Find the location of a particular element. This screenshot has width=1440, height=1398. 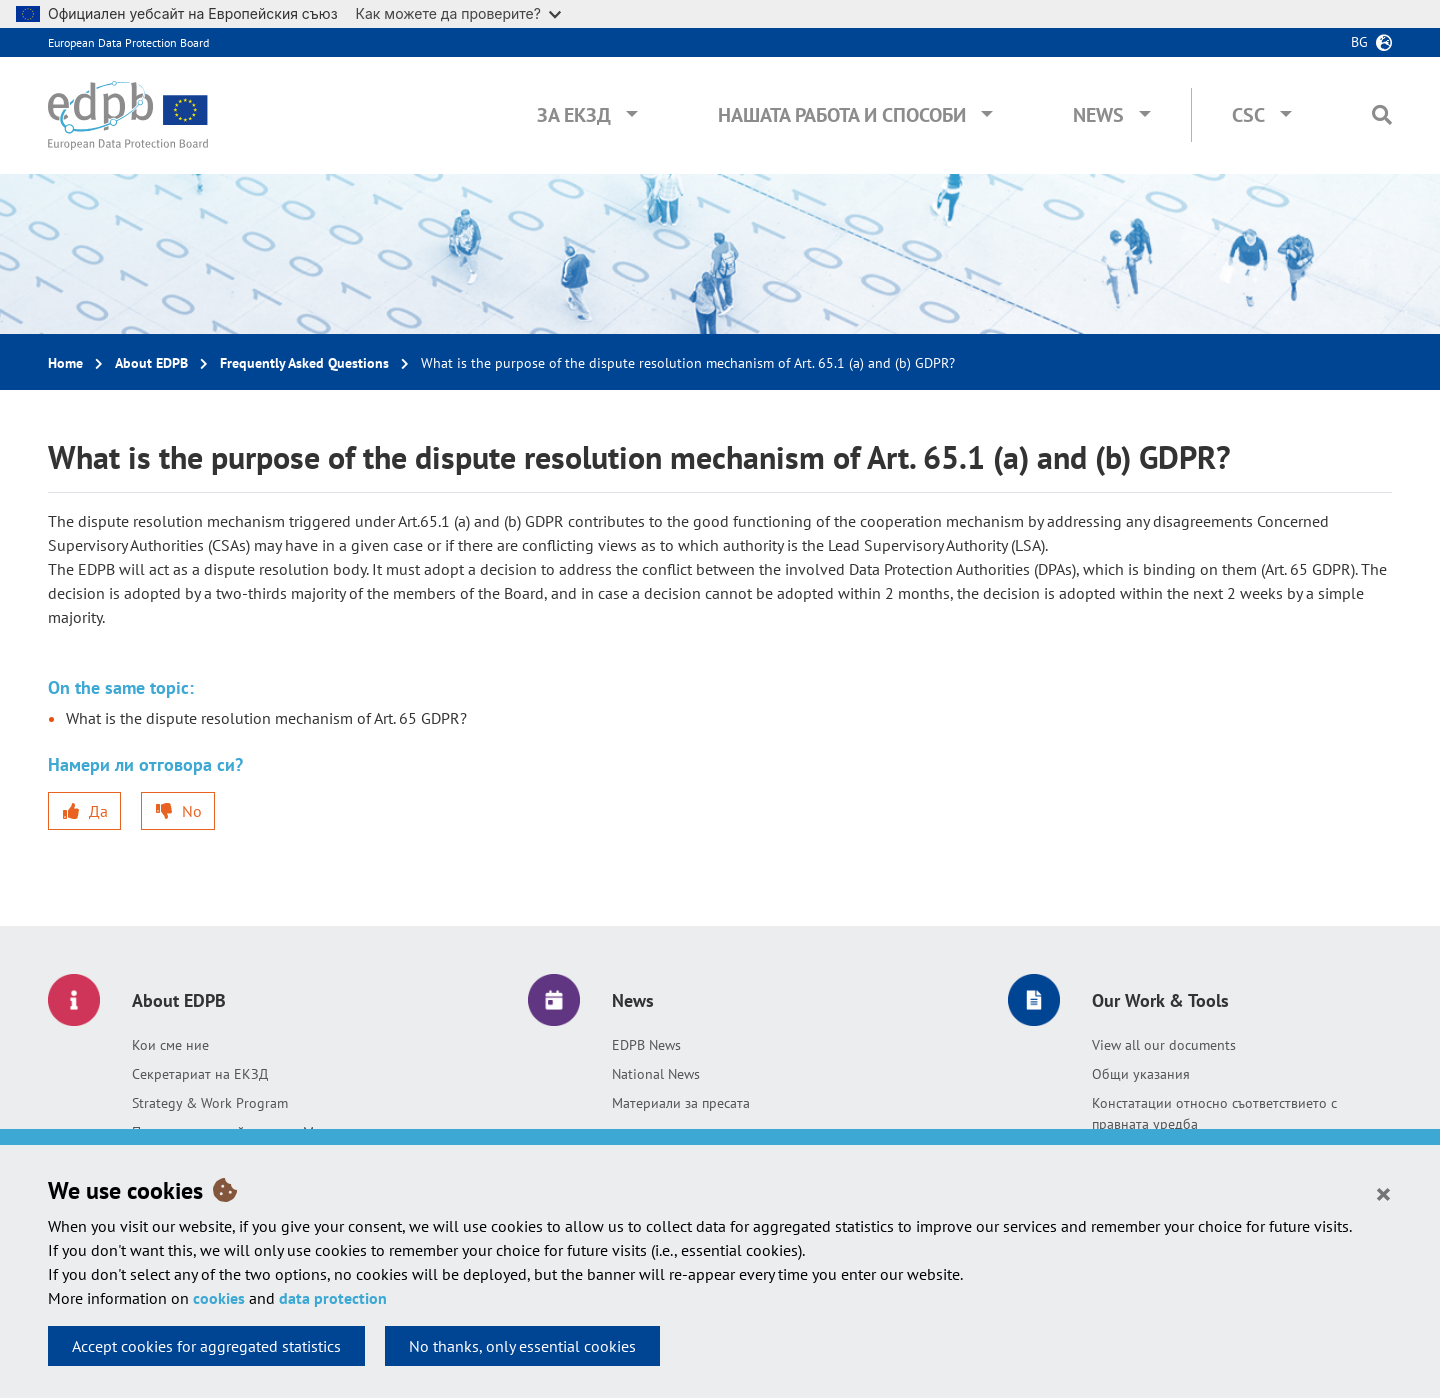

National News is located at coordinates (656, 1074).